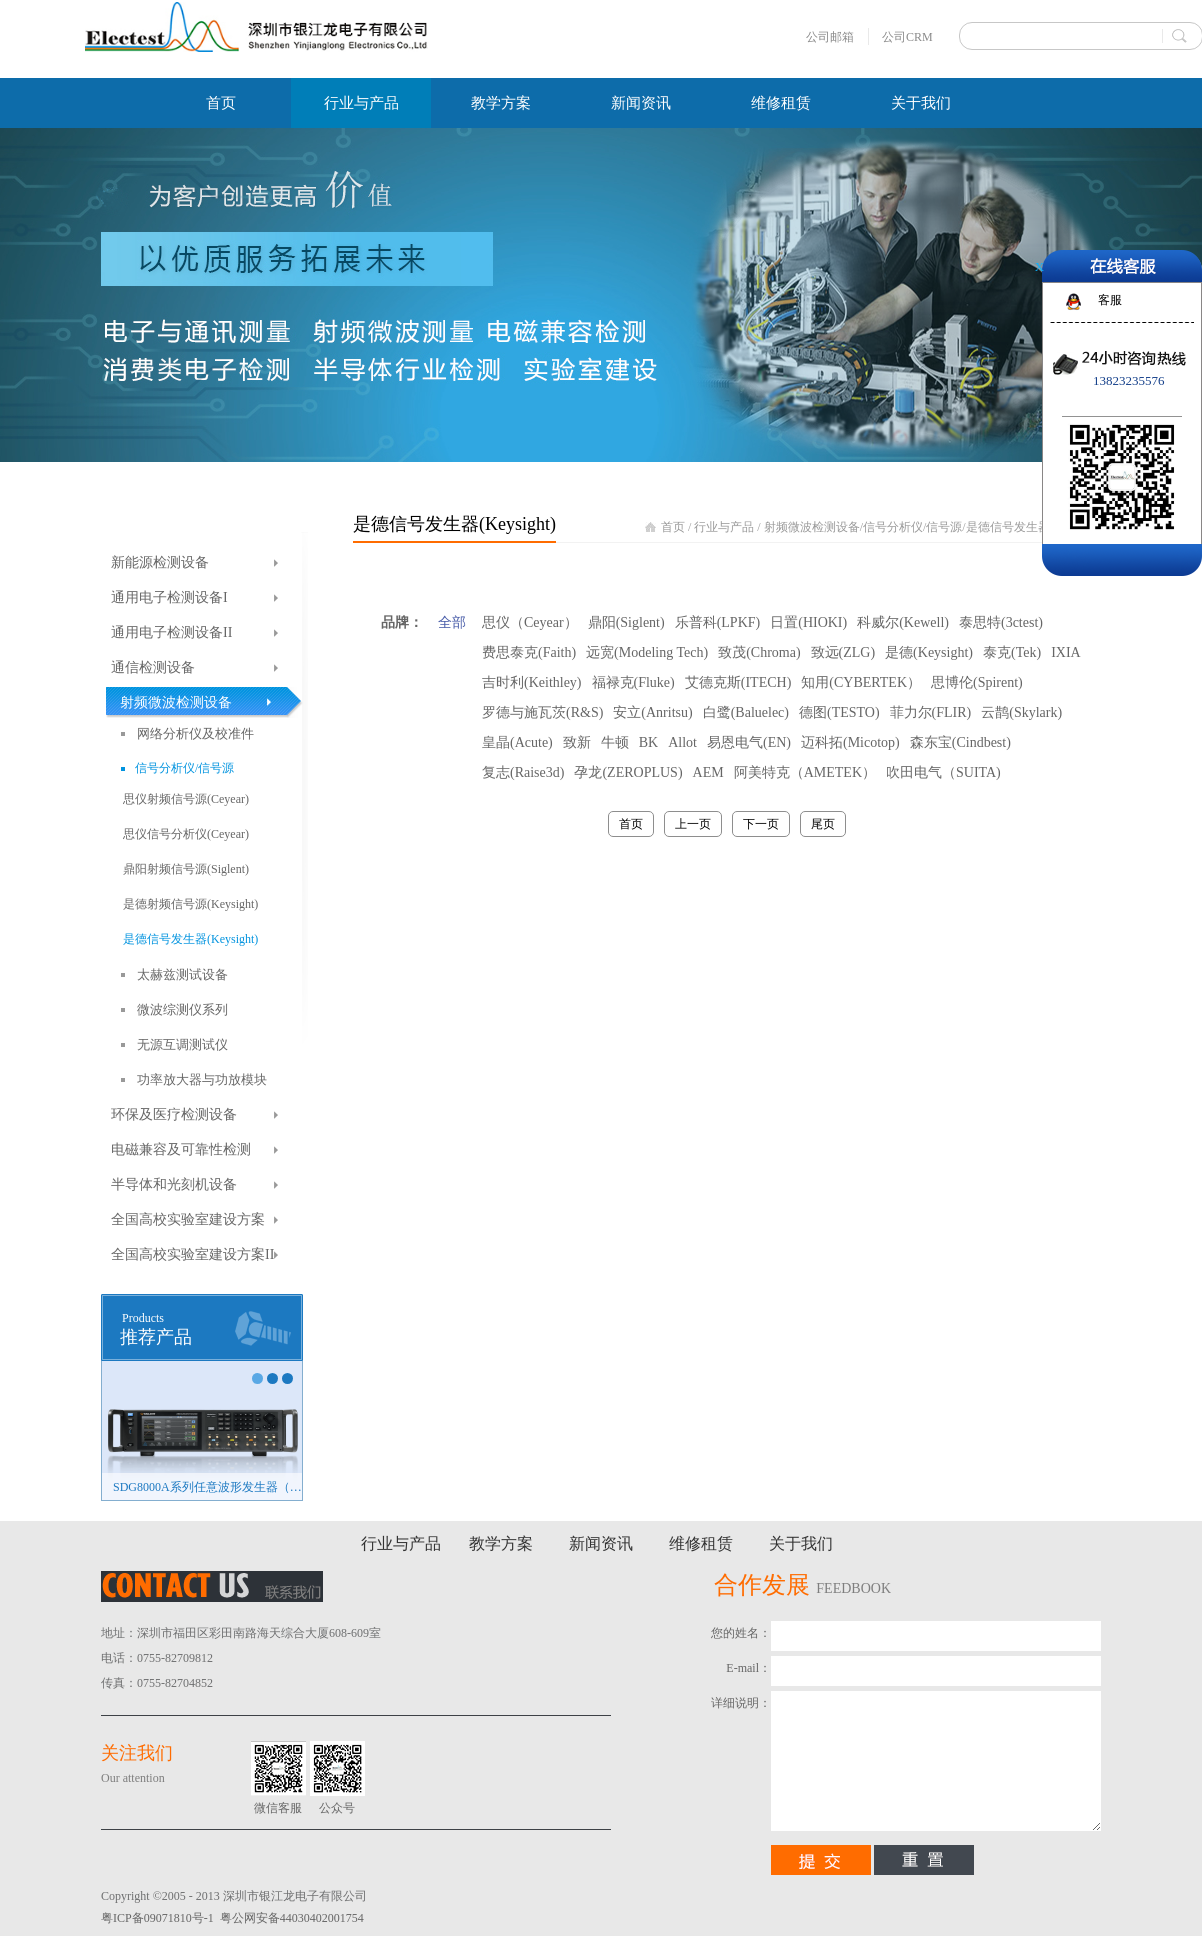 This screenshot has width=1202, height=1936. What do you see at coordinates (805, 772) in the screenshot?
I see `阿美特克（AMETEK）` at bounding box center [805, 772].